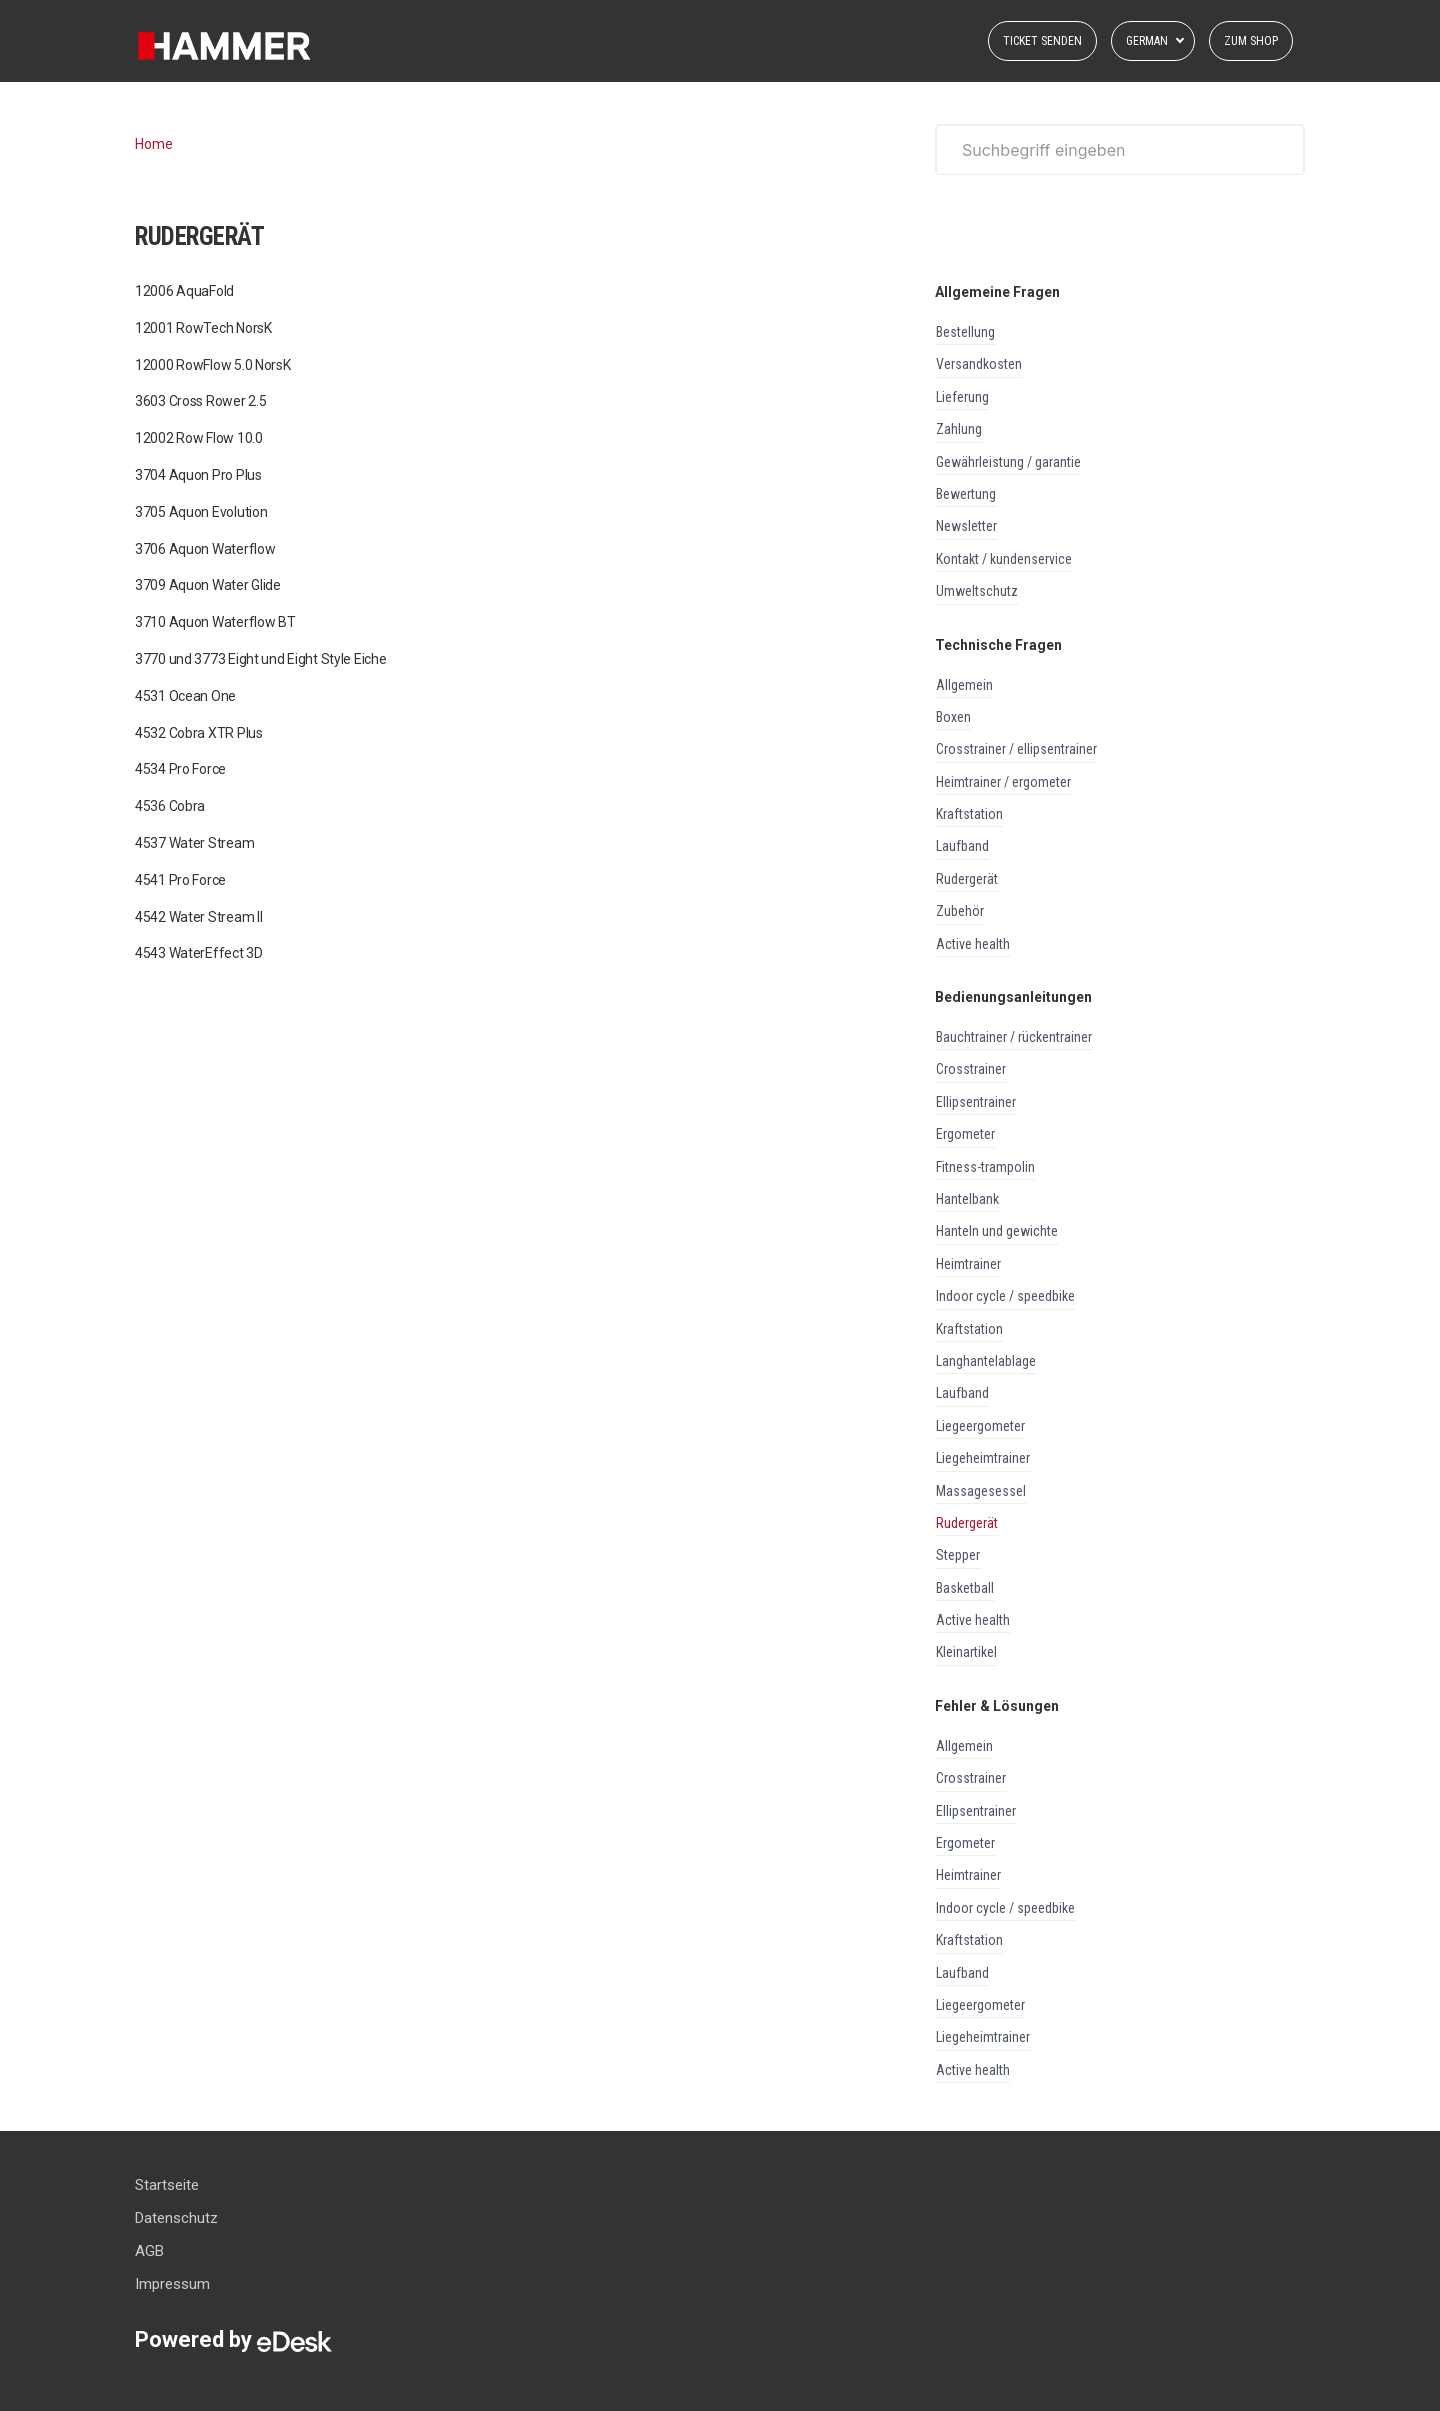  I want to click on CROSSTRAINER / ELLIPSENTRAINER, so click(1016, 749).